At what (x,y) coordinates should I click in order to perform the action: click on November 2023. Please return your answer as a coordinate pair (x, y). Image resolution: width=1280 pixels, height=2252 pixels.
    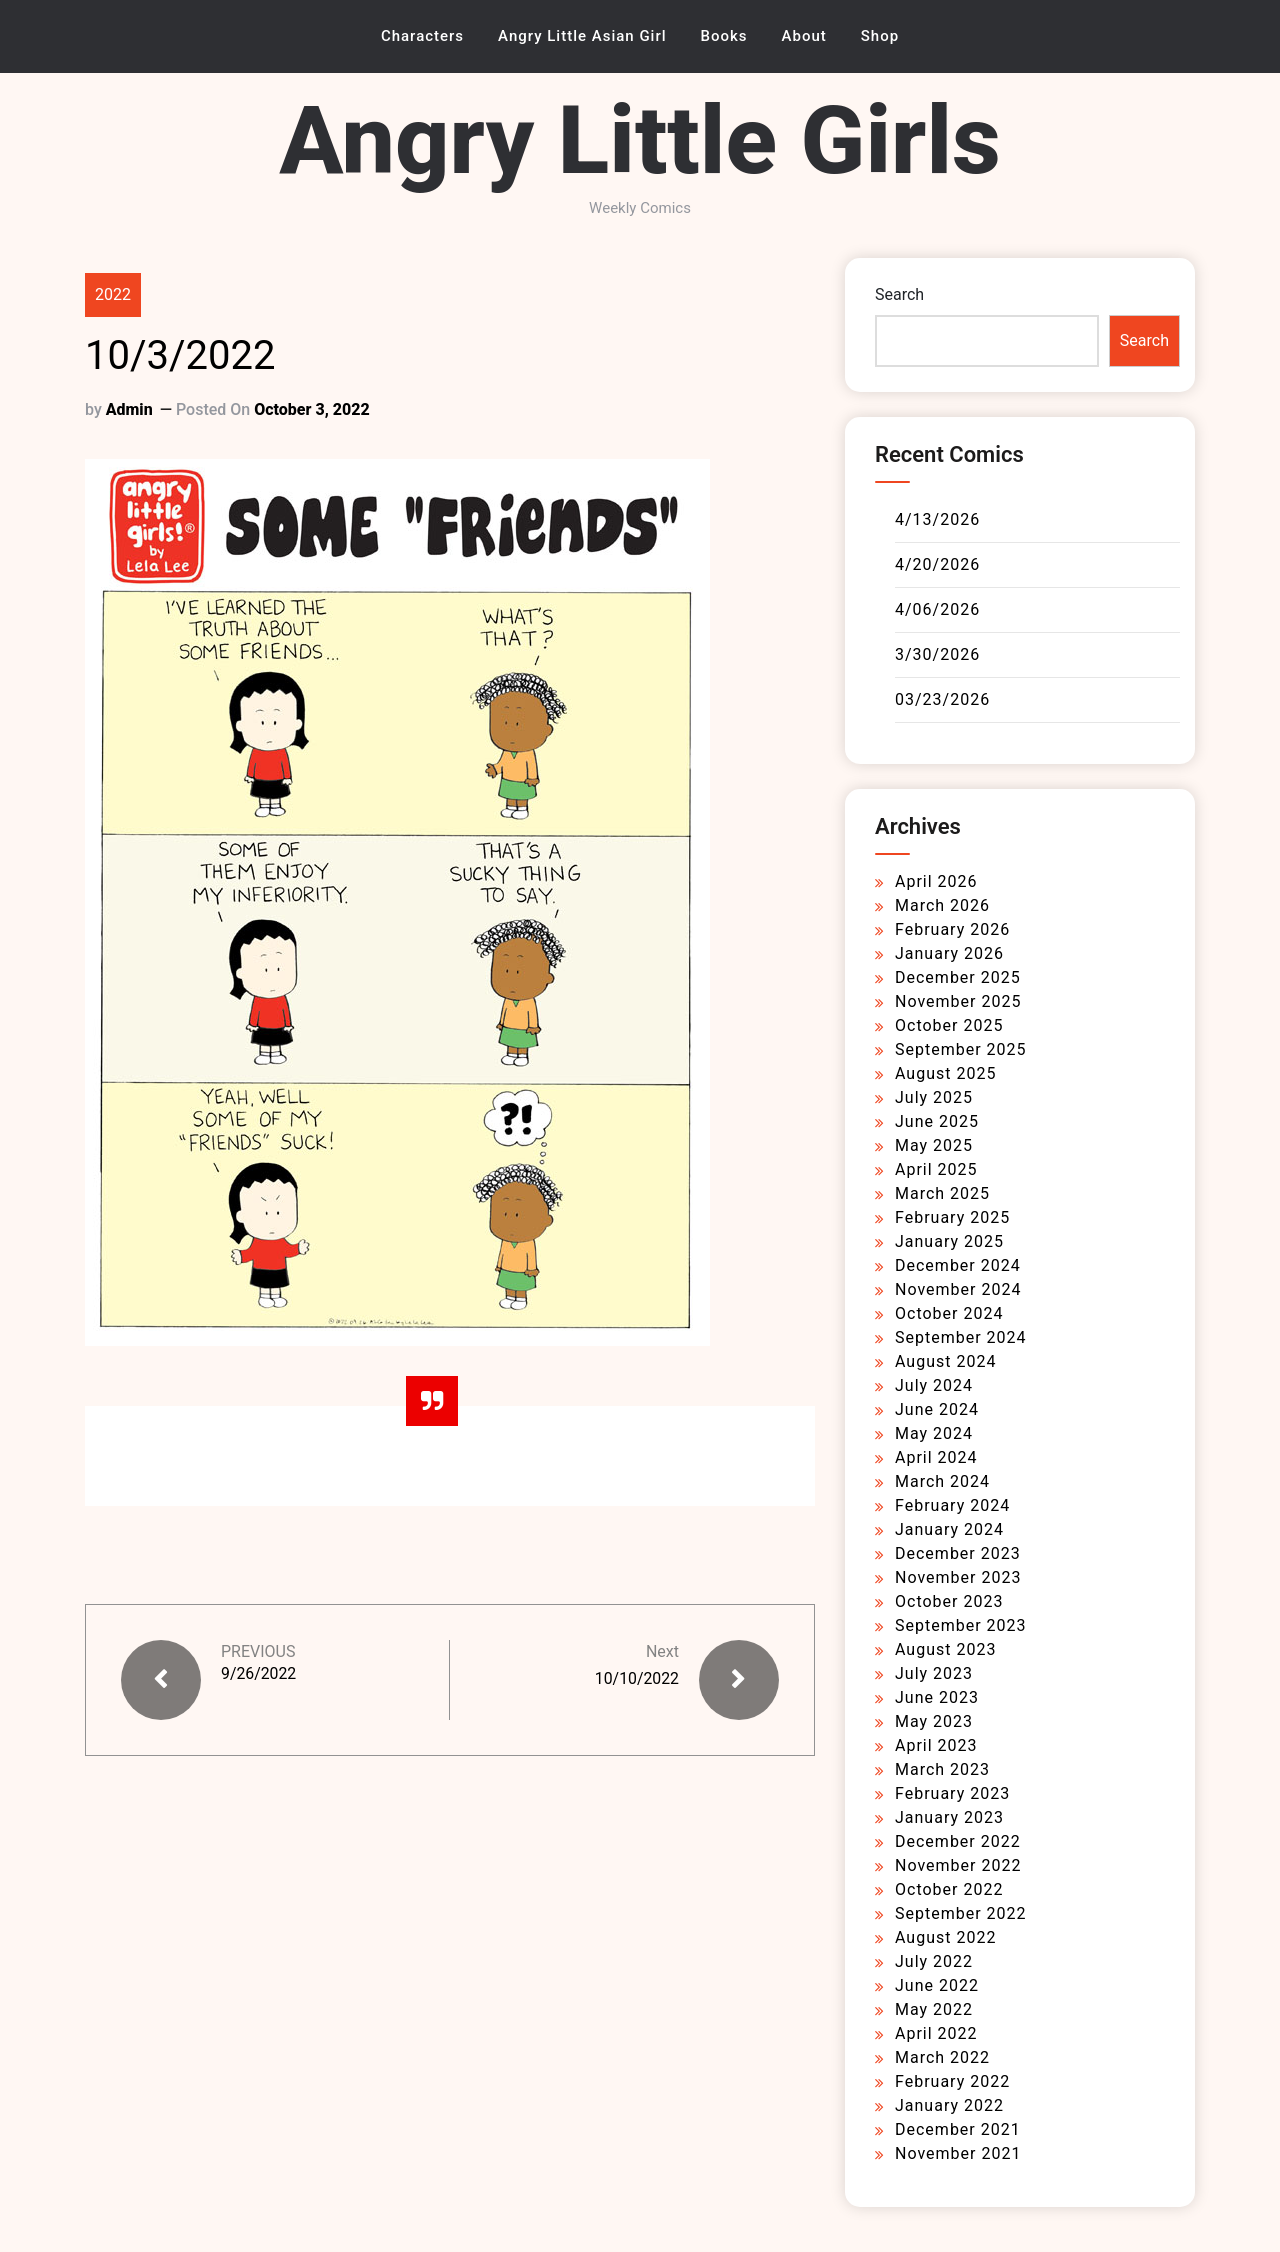
    Looking at the image, I should click on (958, 1577).